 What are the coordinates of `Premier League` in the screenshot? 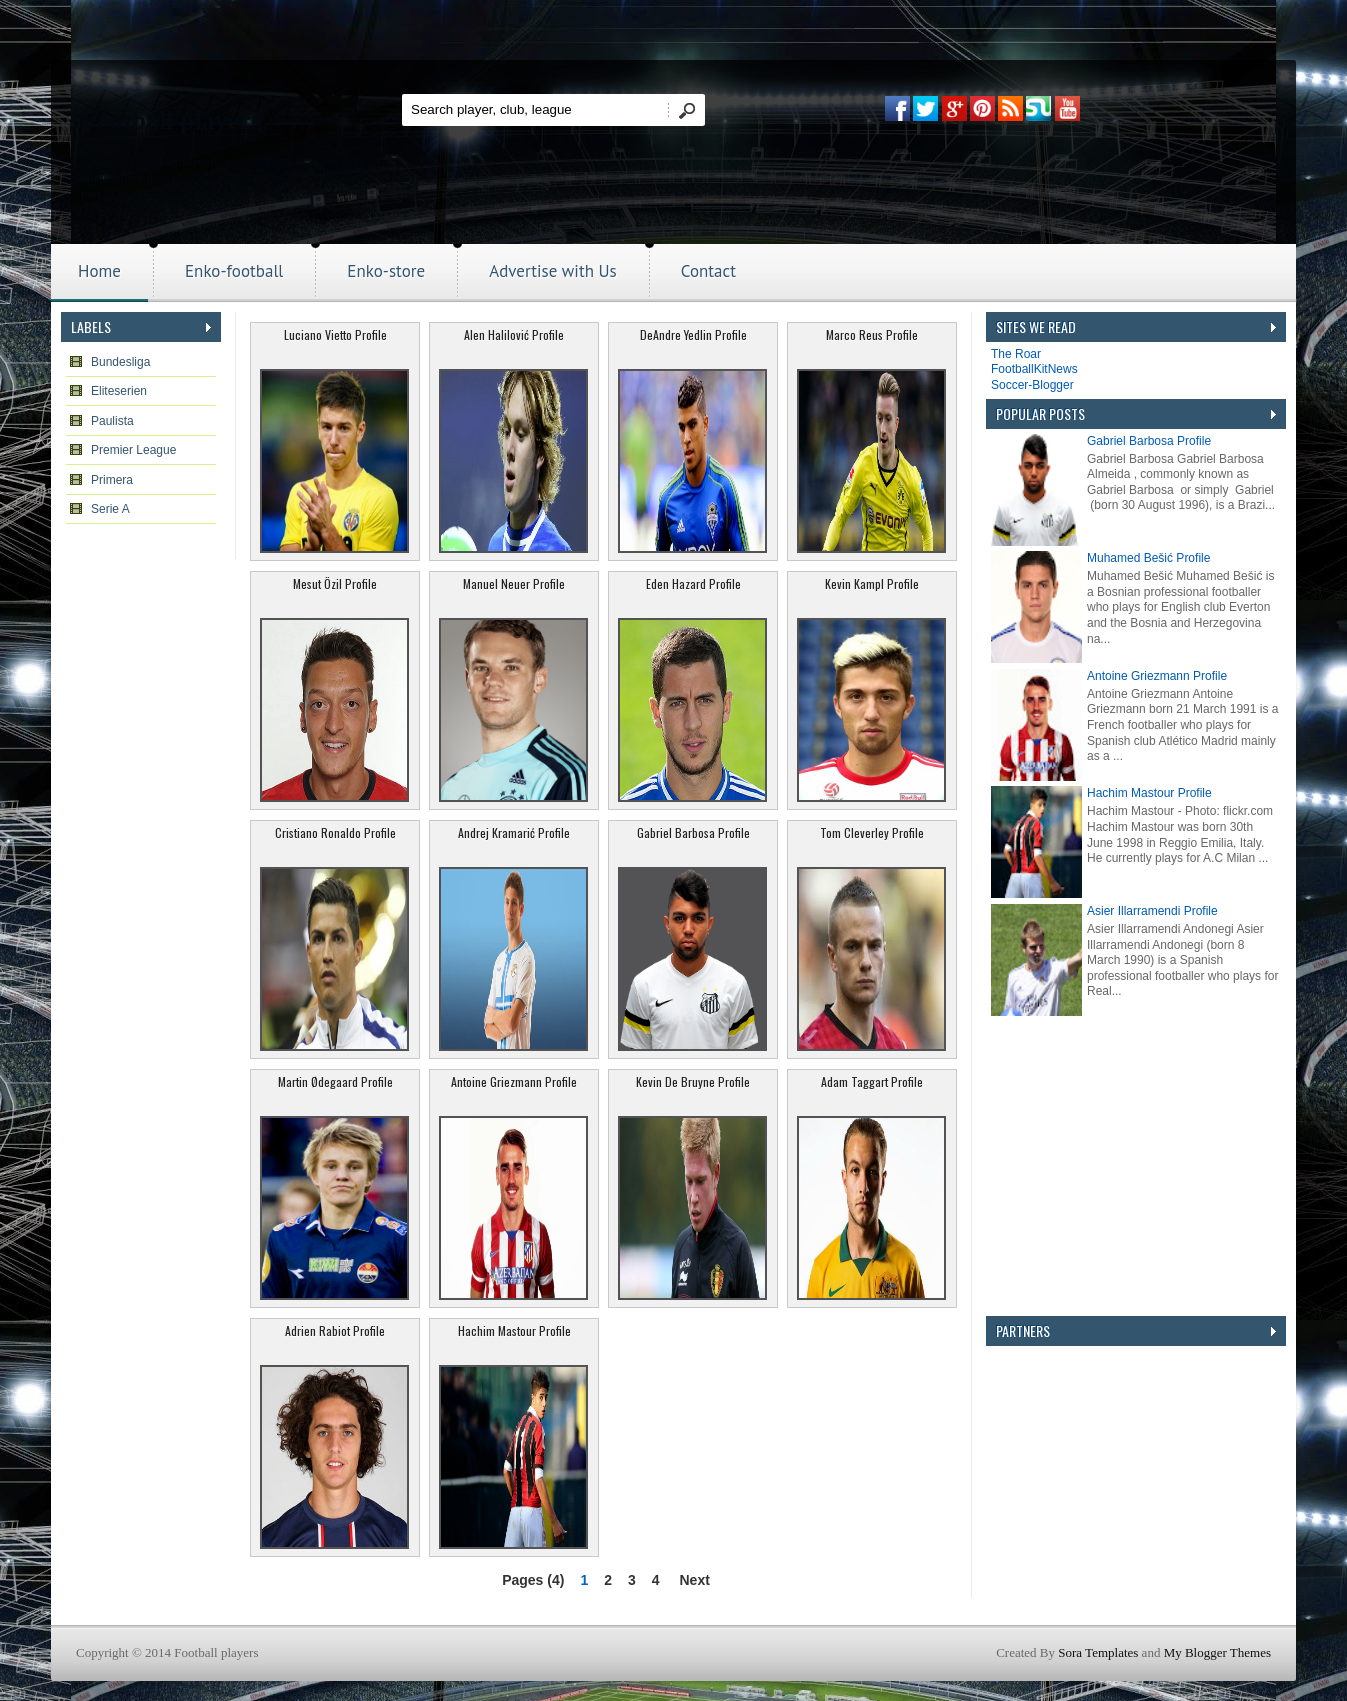 It's located at (133, 450).